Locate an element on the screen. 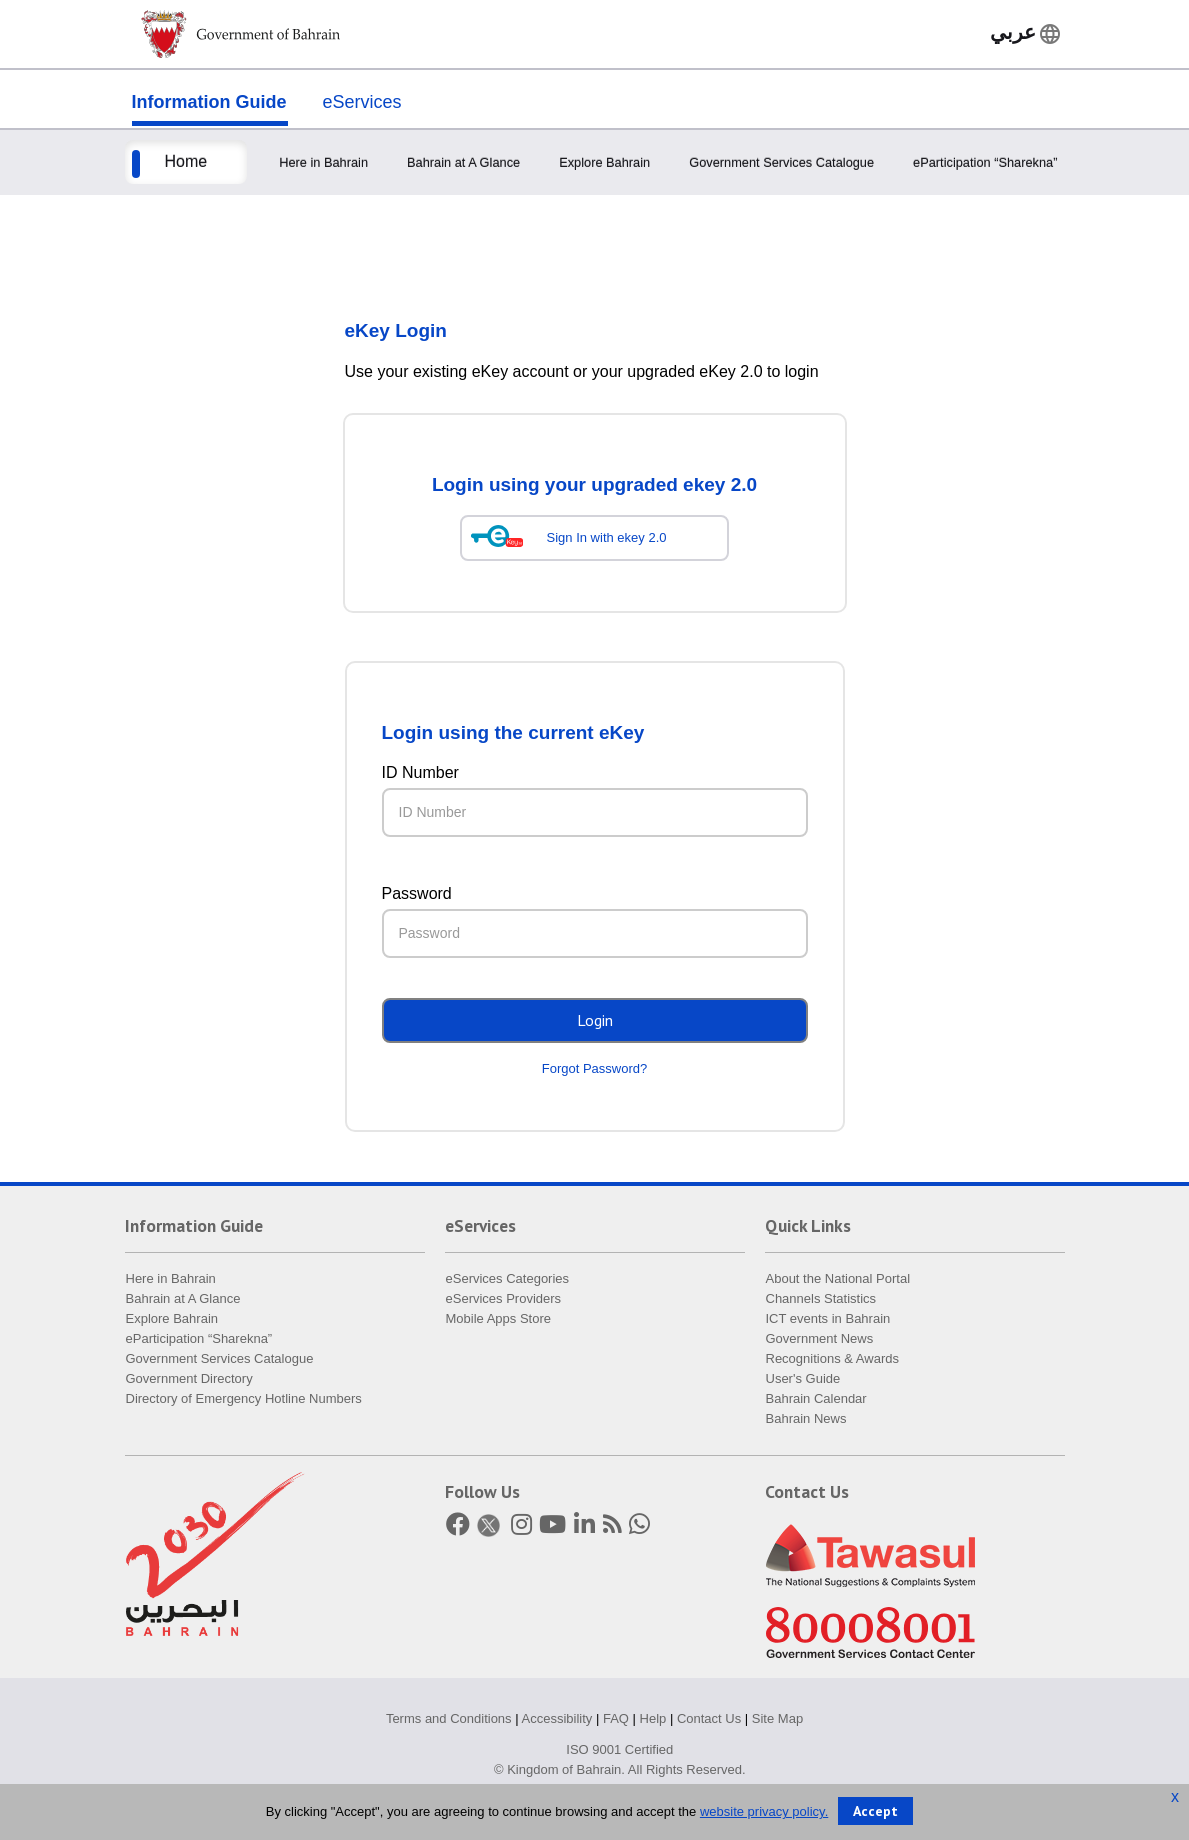 The image size is (1189, 1840). Password is located at coordinates (417, 893).